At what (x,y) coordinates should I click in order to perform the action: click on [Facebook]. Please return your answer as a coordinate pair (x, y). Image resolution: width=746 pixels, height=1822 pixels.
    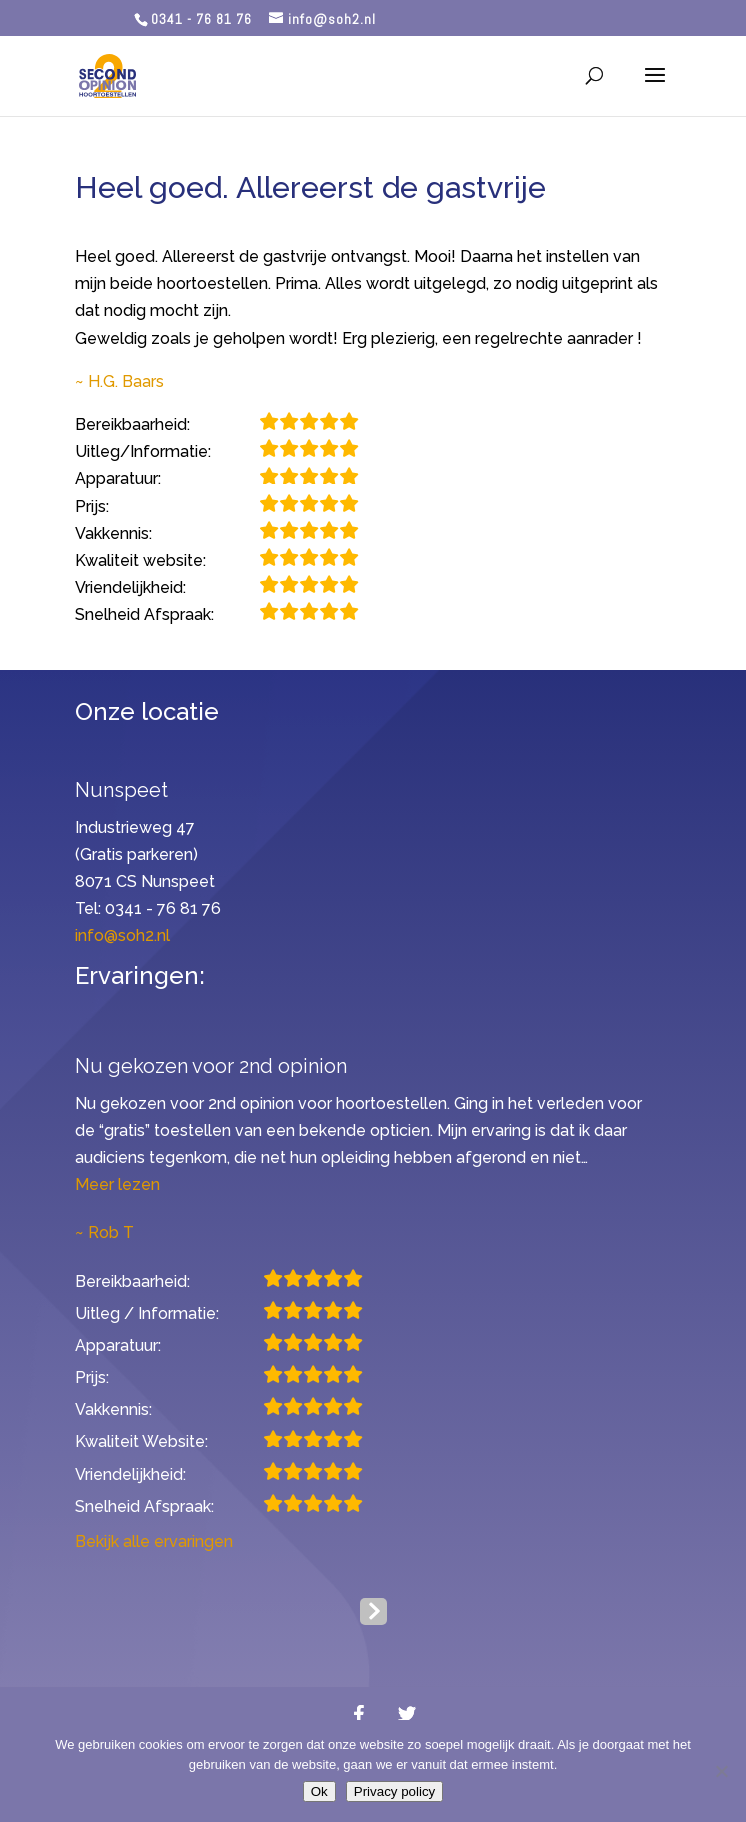
    Looking at the image, I should click on (359, 1714).